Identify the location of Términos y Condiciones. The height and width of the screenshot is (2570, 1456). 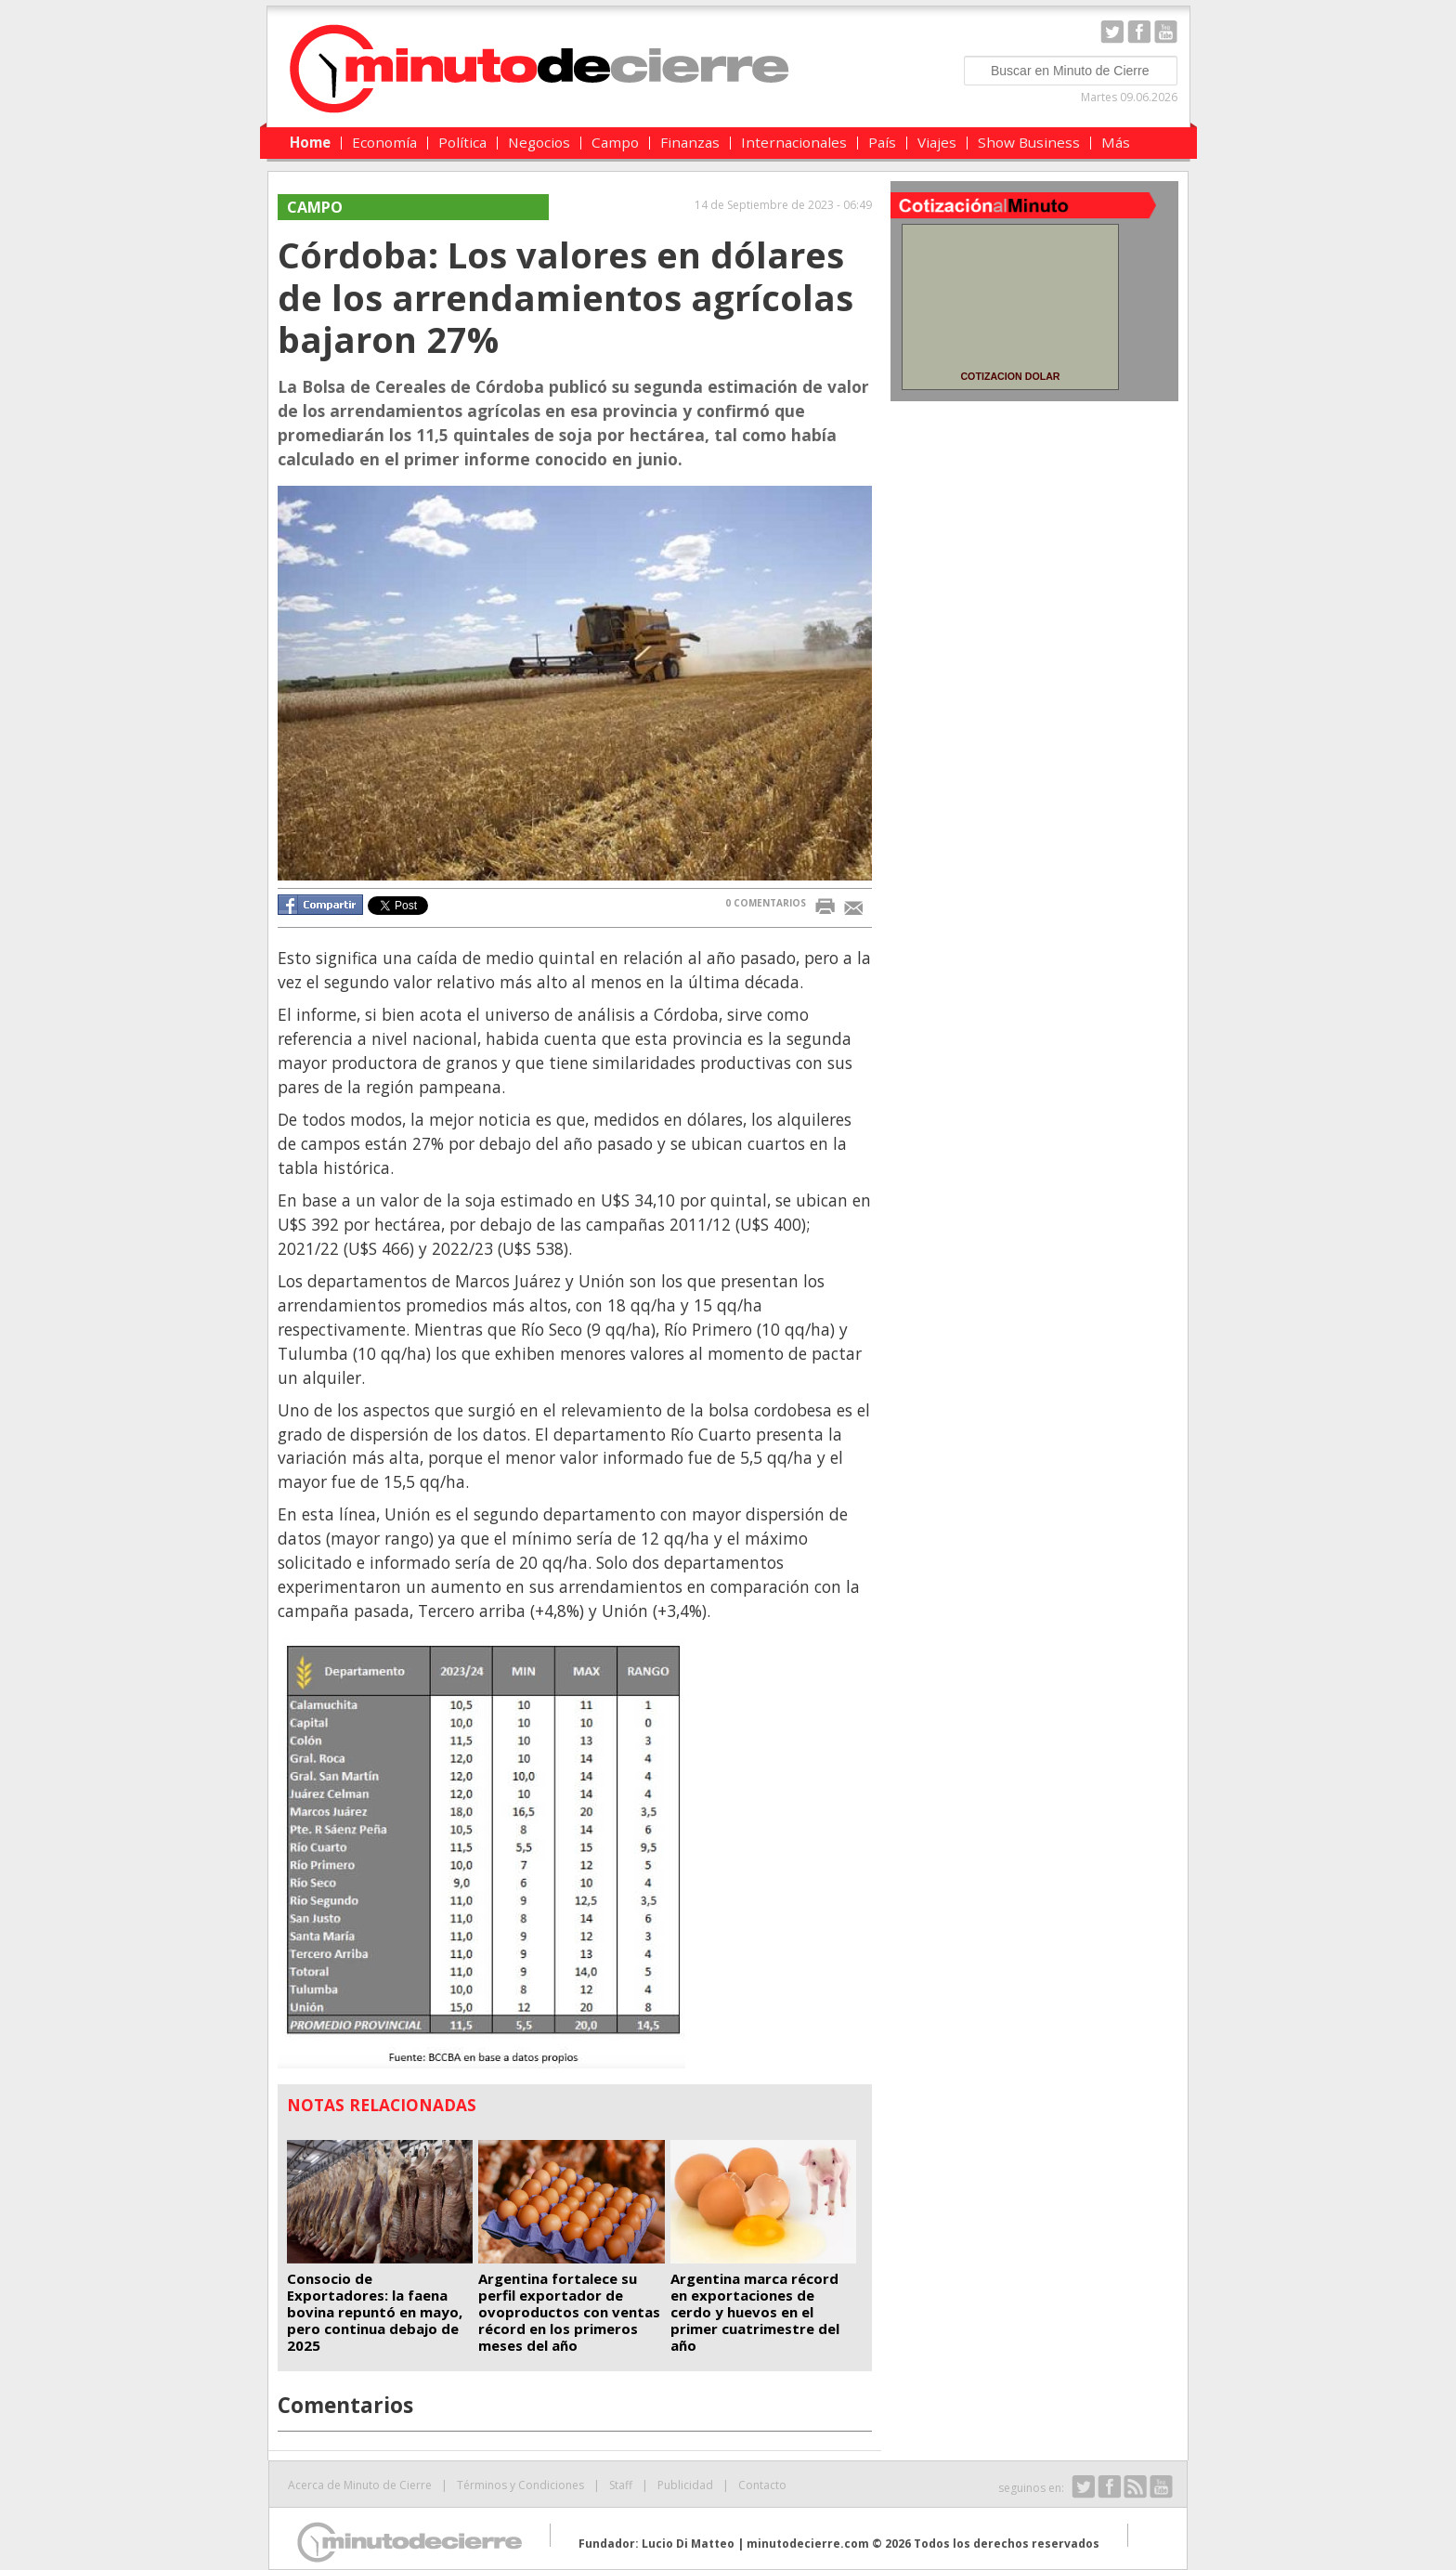
(520, 2485).